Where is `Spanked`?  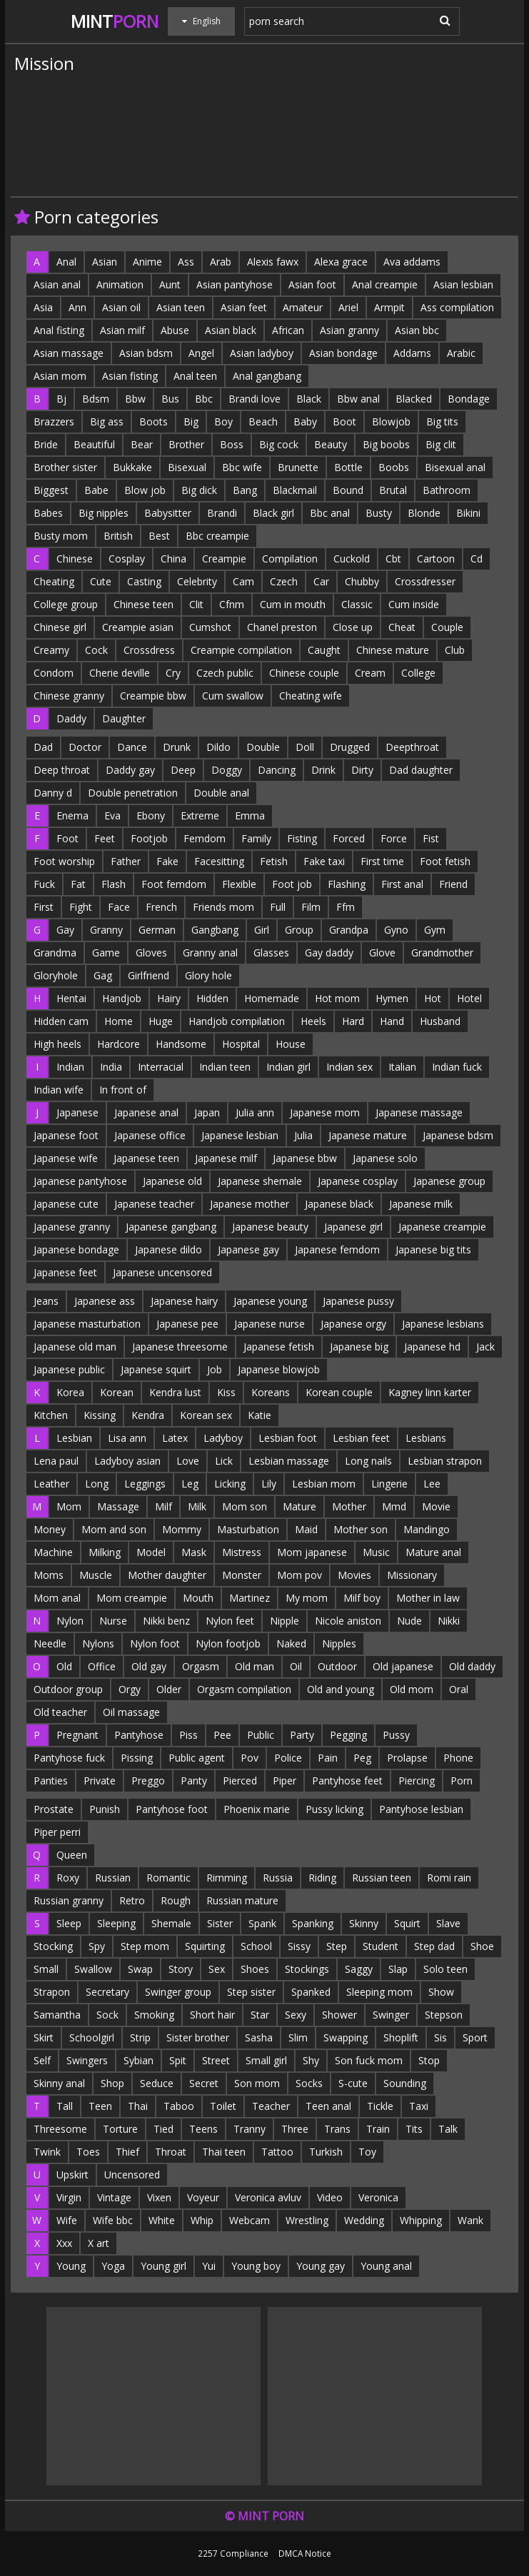 Spanked is located at coordinates (311, 1992).